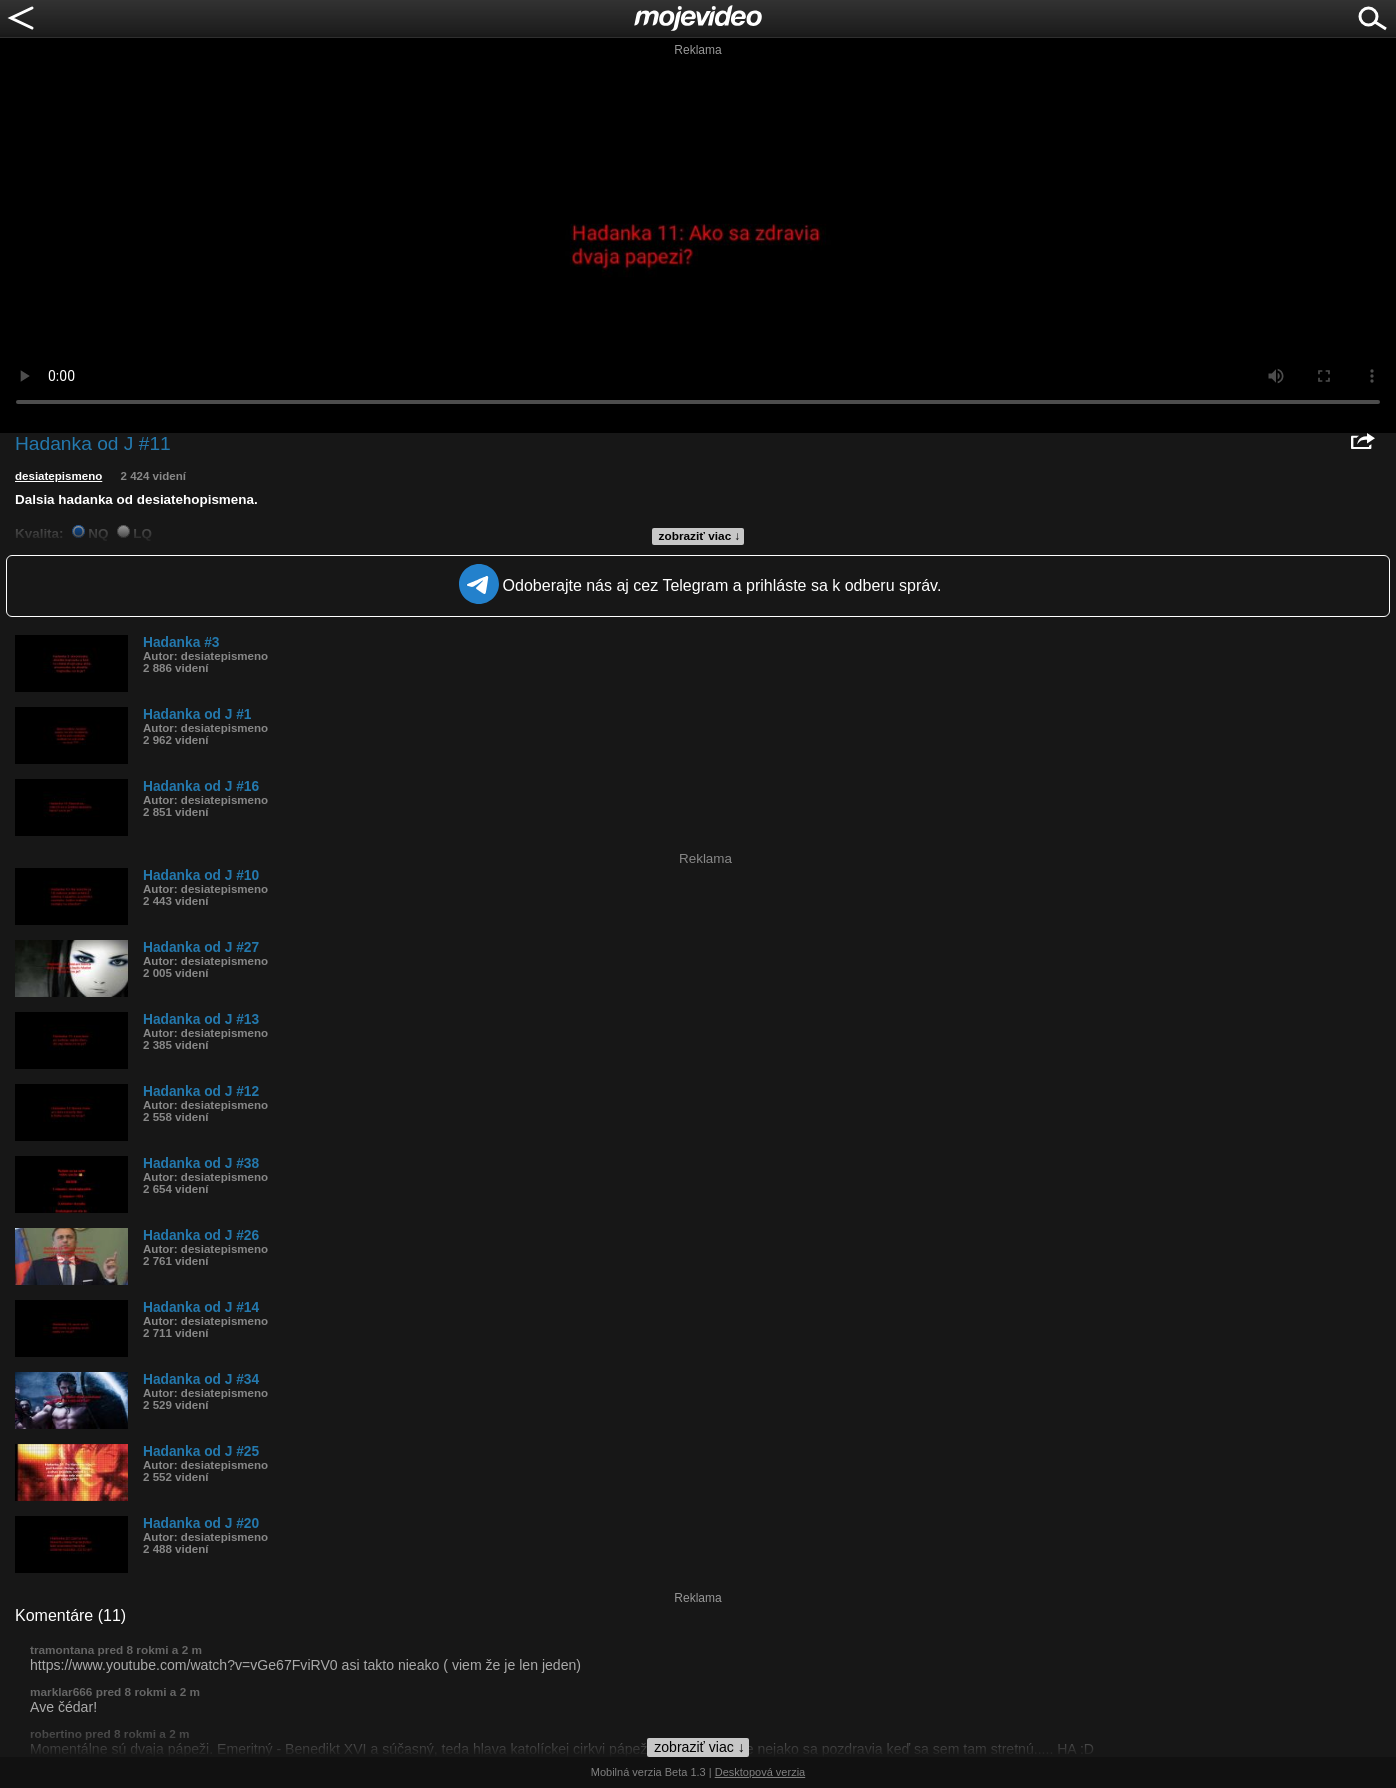  Describe the element at coordinates (700, 536) in the screenshot. I see `zobraziť viac ↓` at that location.